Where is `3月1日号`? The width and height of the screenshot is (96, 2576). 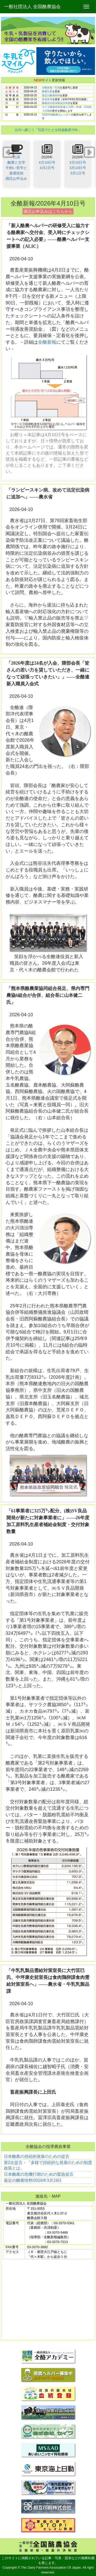
3月1日号 is located at coordinates (77, 173).